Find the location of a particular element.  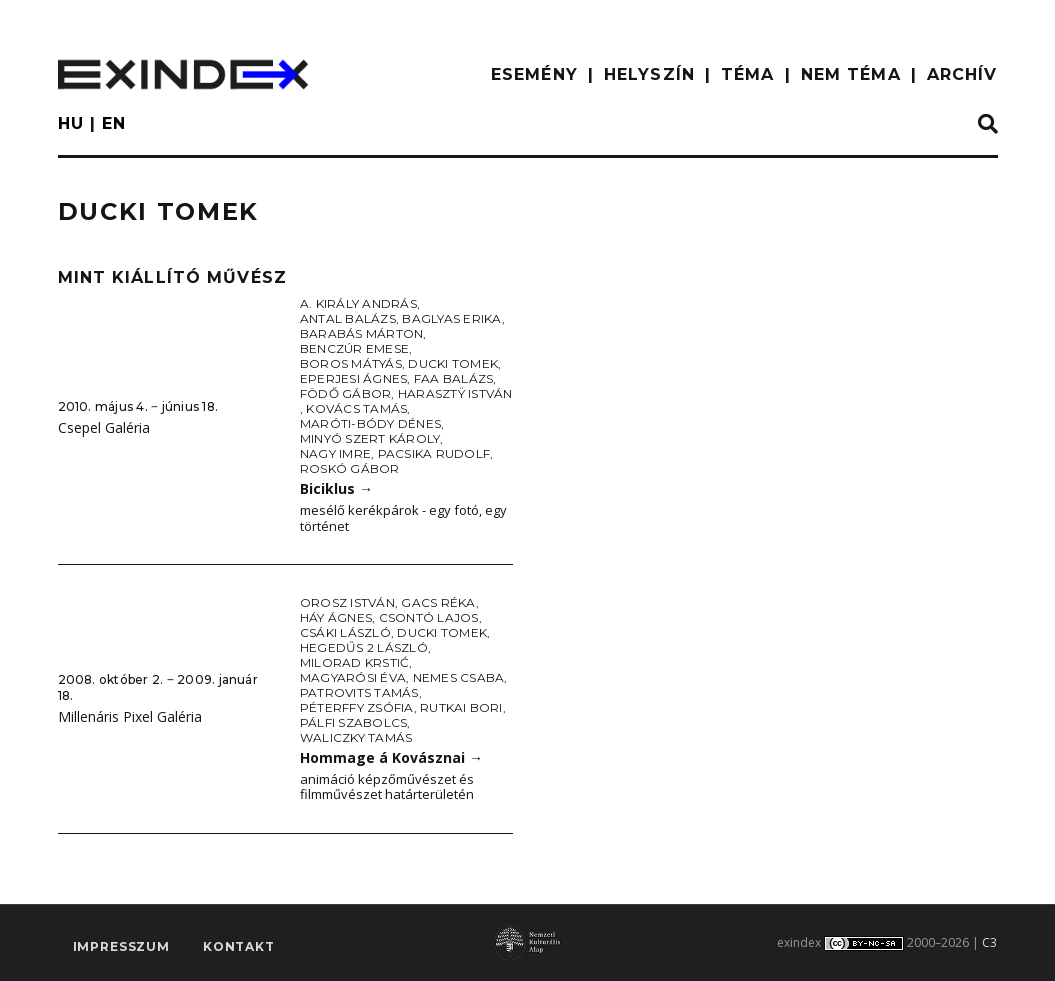

Biciklus is located at coordinates (336, 488).